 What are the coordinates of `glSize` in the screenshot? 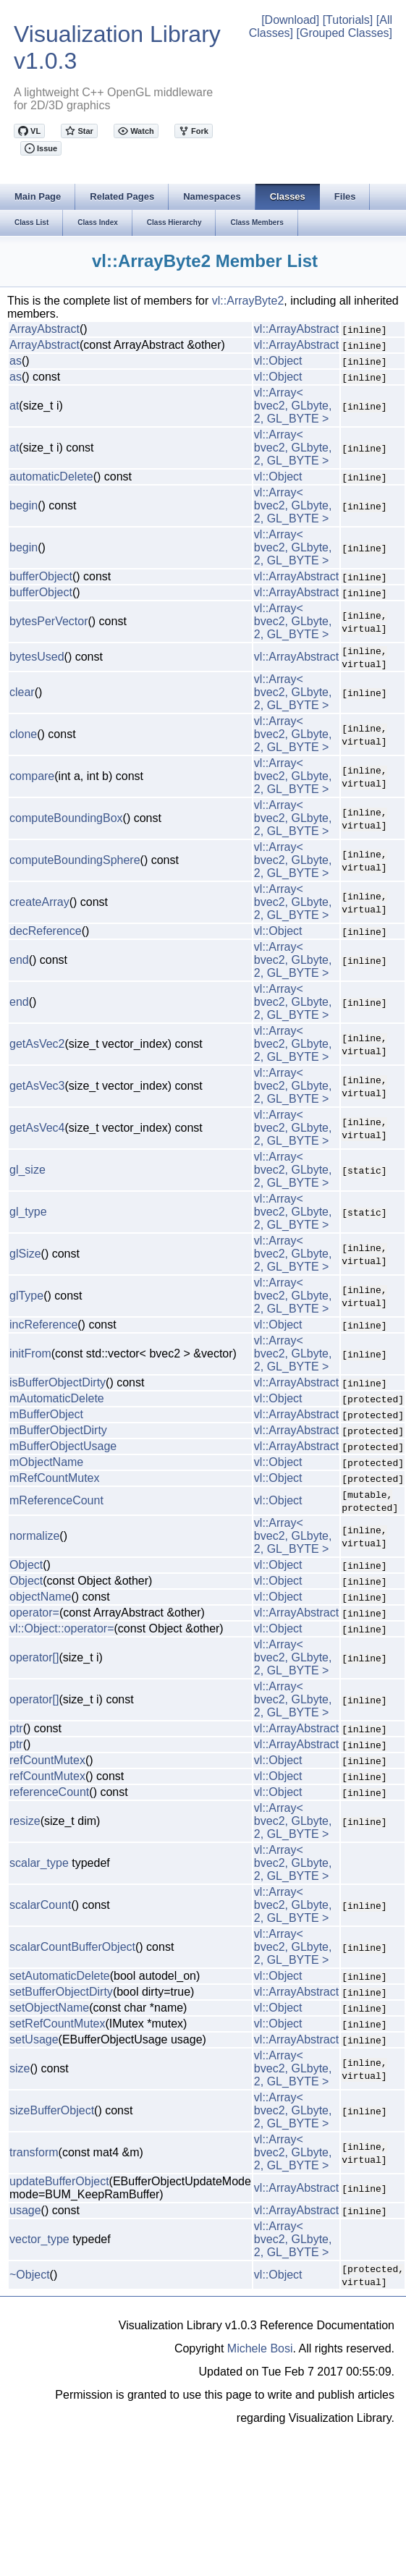 It's located at (25, 1253).